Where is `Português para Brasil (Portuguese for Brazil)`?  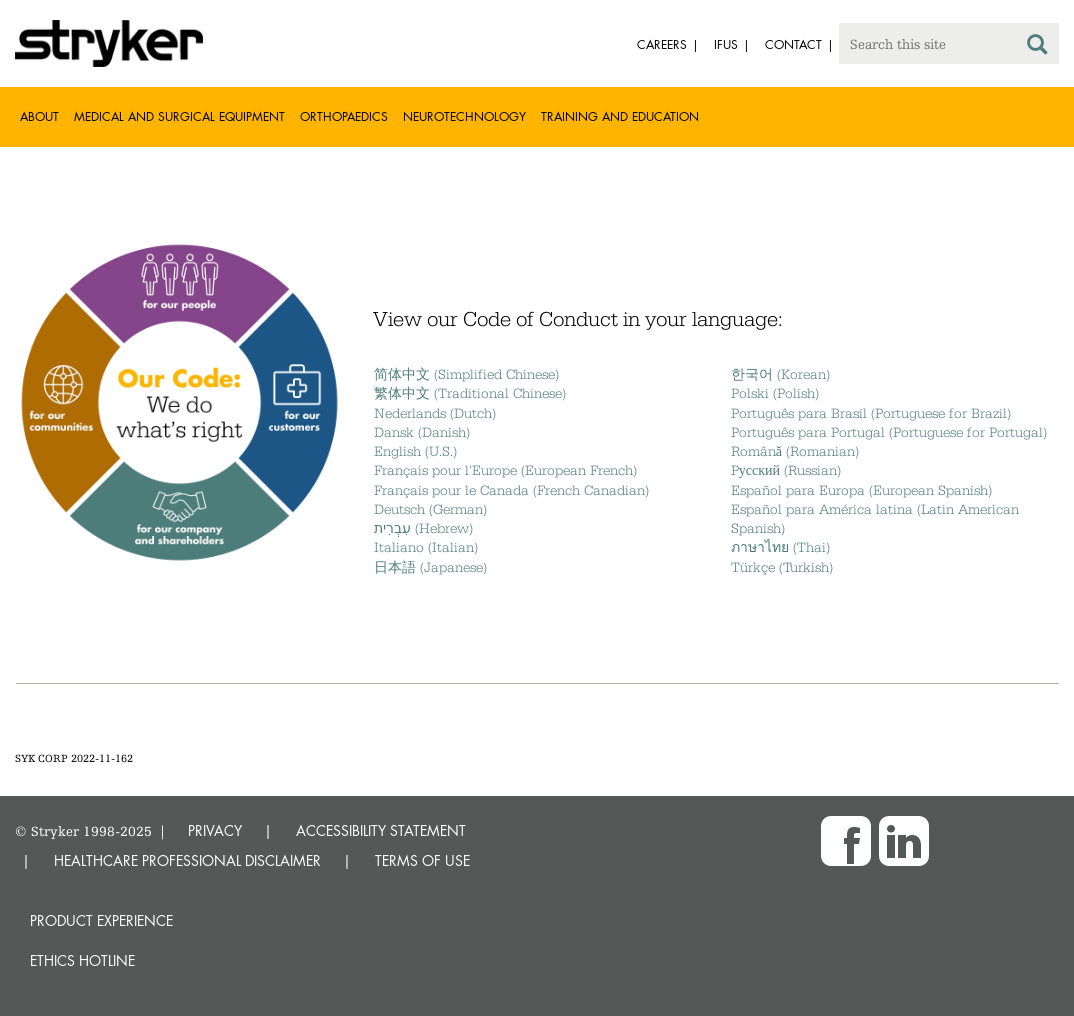
Português para Brasil (Portuguese for Brazil) is located at coordinates (871, 413).